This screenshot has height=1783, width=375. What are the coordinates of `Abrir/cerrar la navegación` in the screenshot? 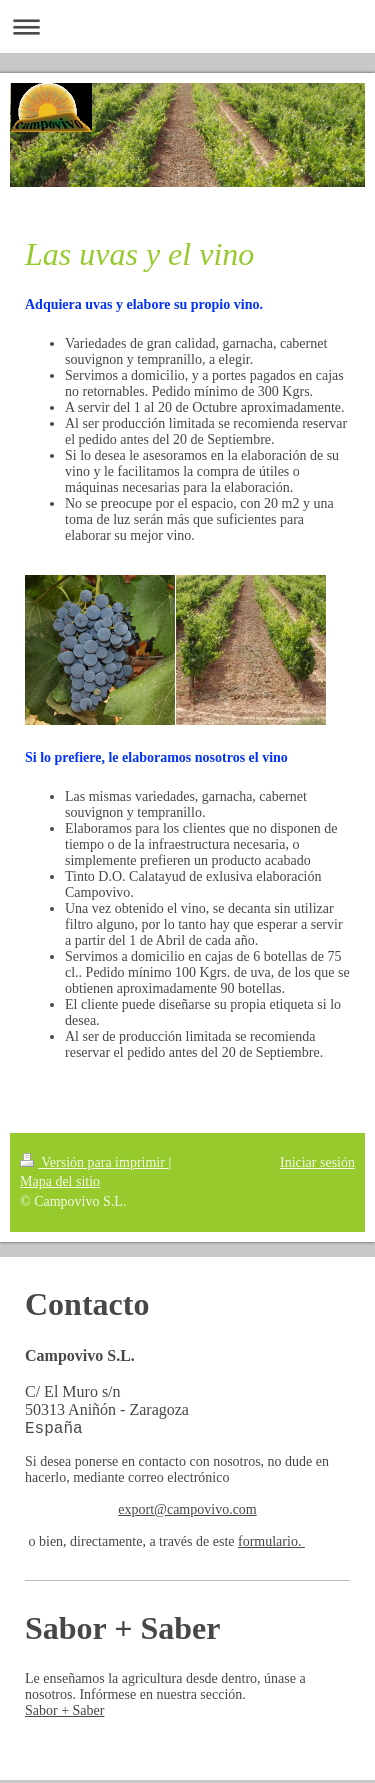 It's located at (187, 26).